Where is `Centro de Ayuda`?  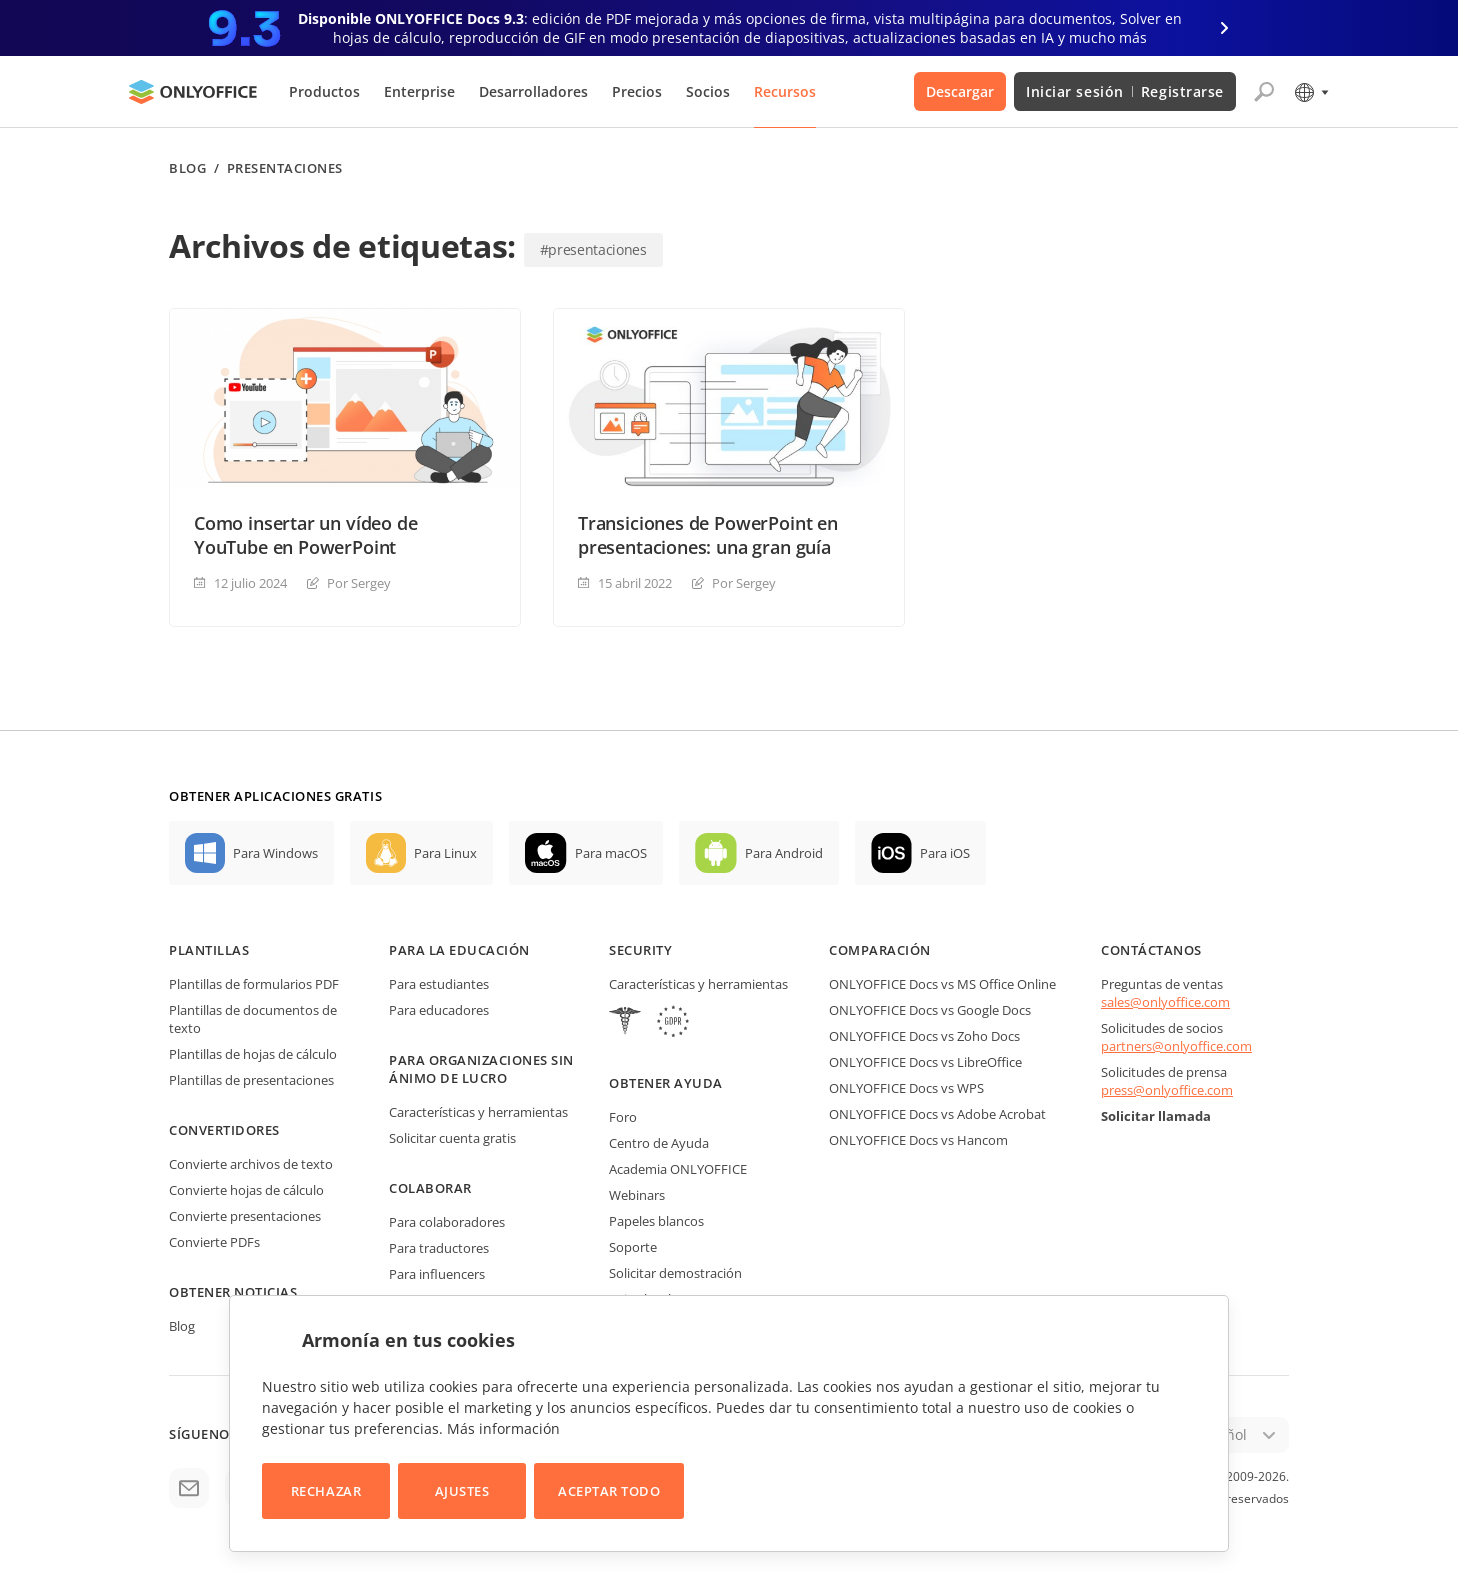 Centro de Ayuda is located at coordinates (659, 1143).